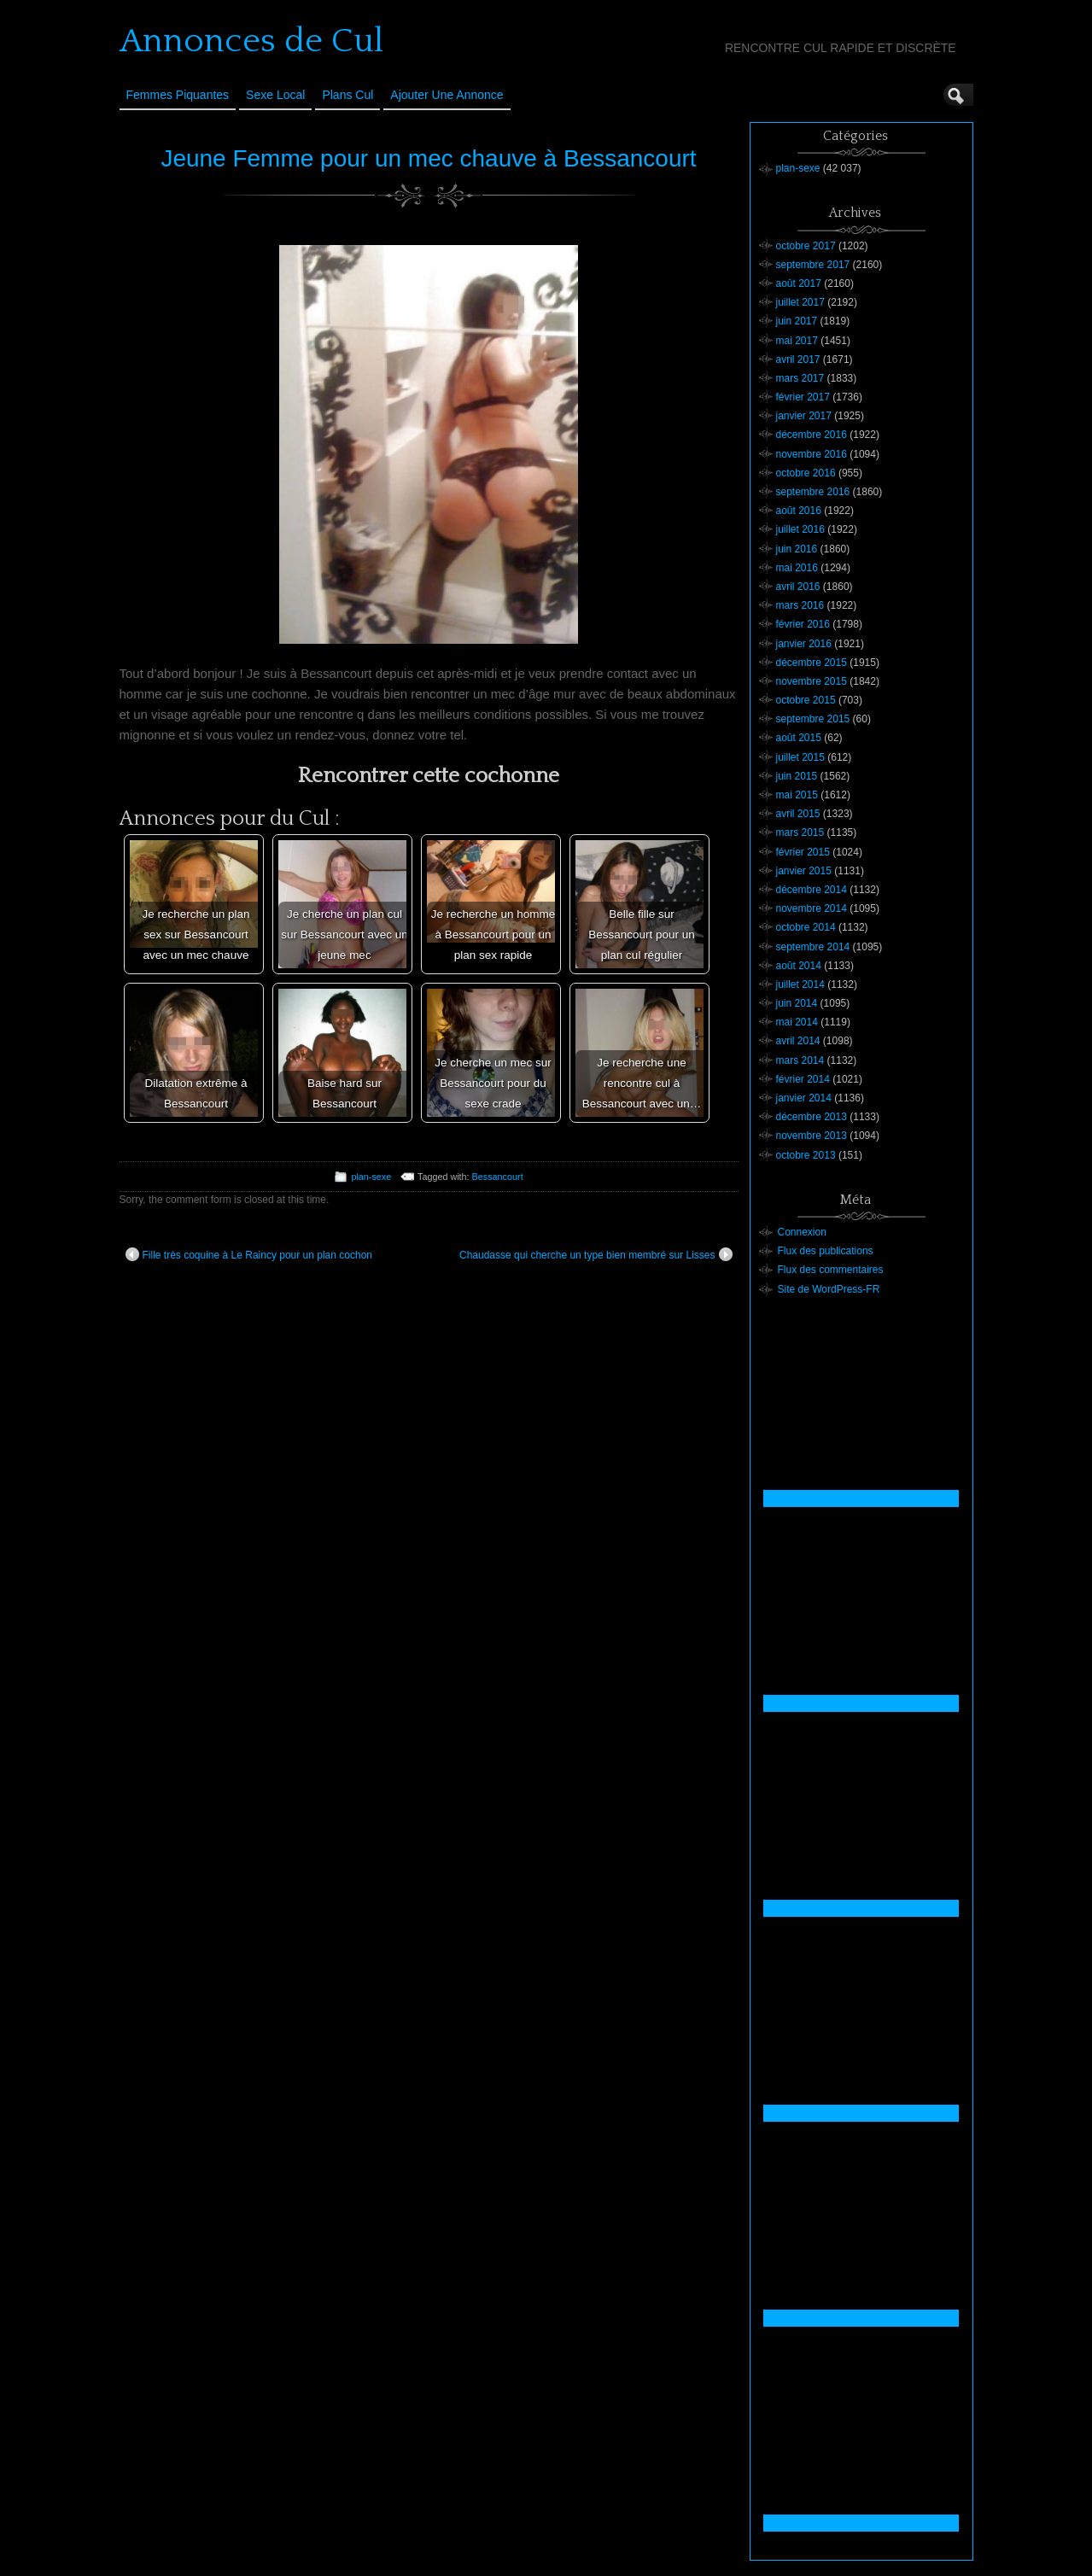 The image size is (1092, 2576). I want to click on février 2014, so click(803, 1079).